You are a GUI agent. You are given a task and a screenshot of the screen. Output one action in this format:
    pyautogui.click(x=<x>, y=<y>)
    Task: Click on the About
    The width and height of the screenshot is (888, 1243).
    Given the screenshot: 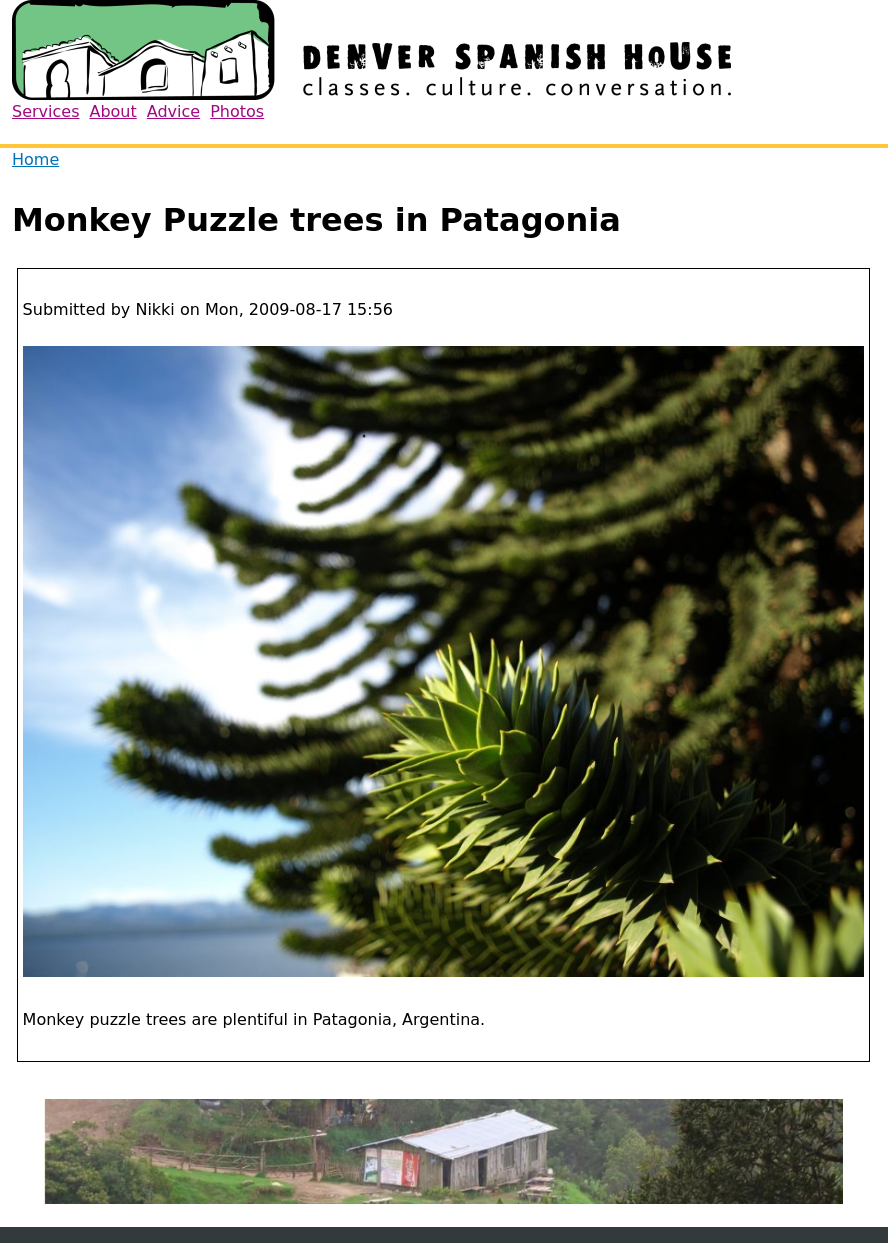 What is the action you would take?
    pyautogui.click(x=112, y=111)
    